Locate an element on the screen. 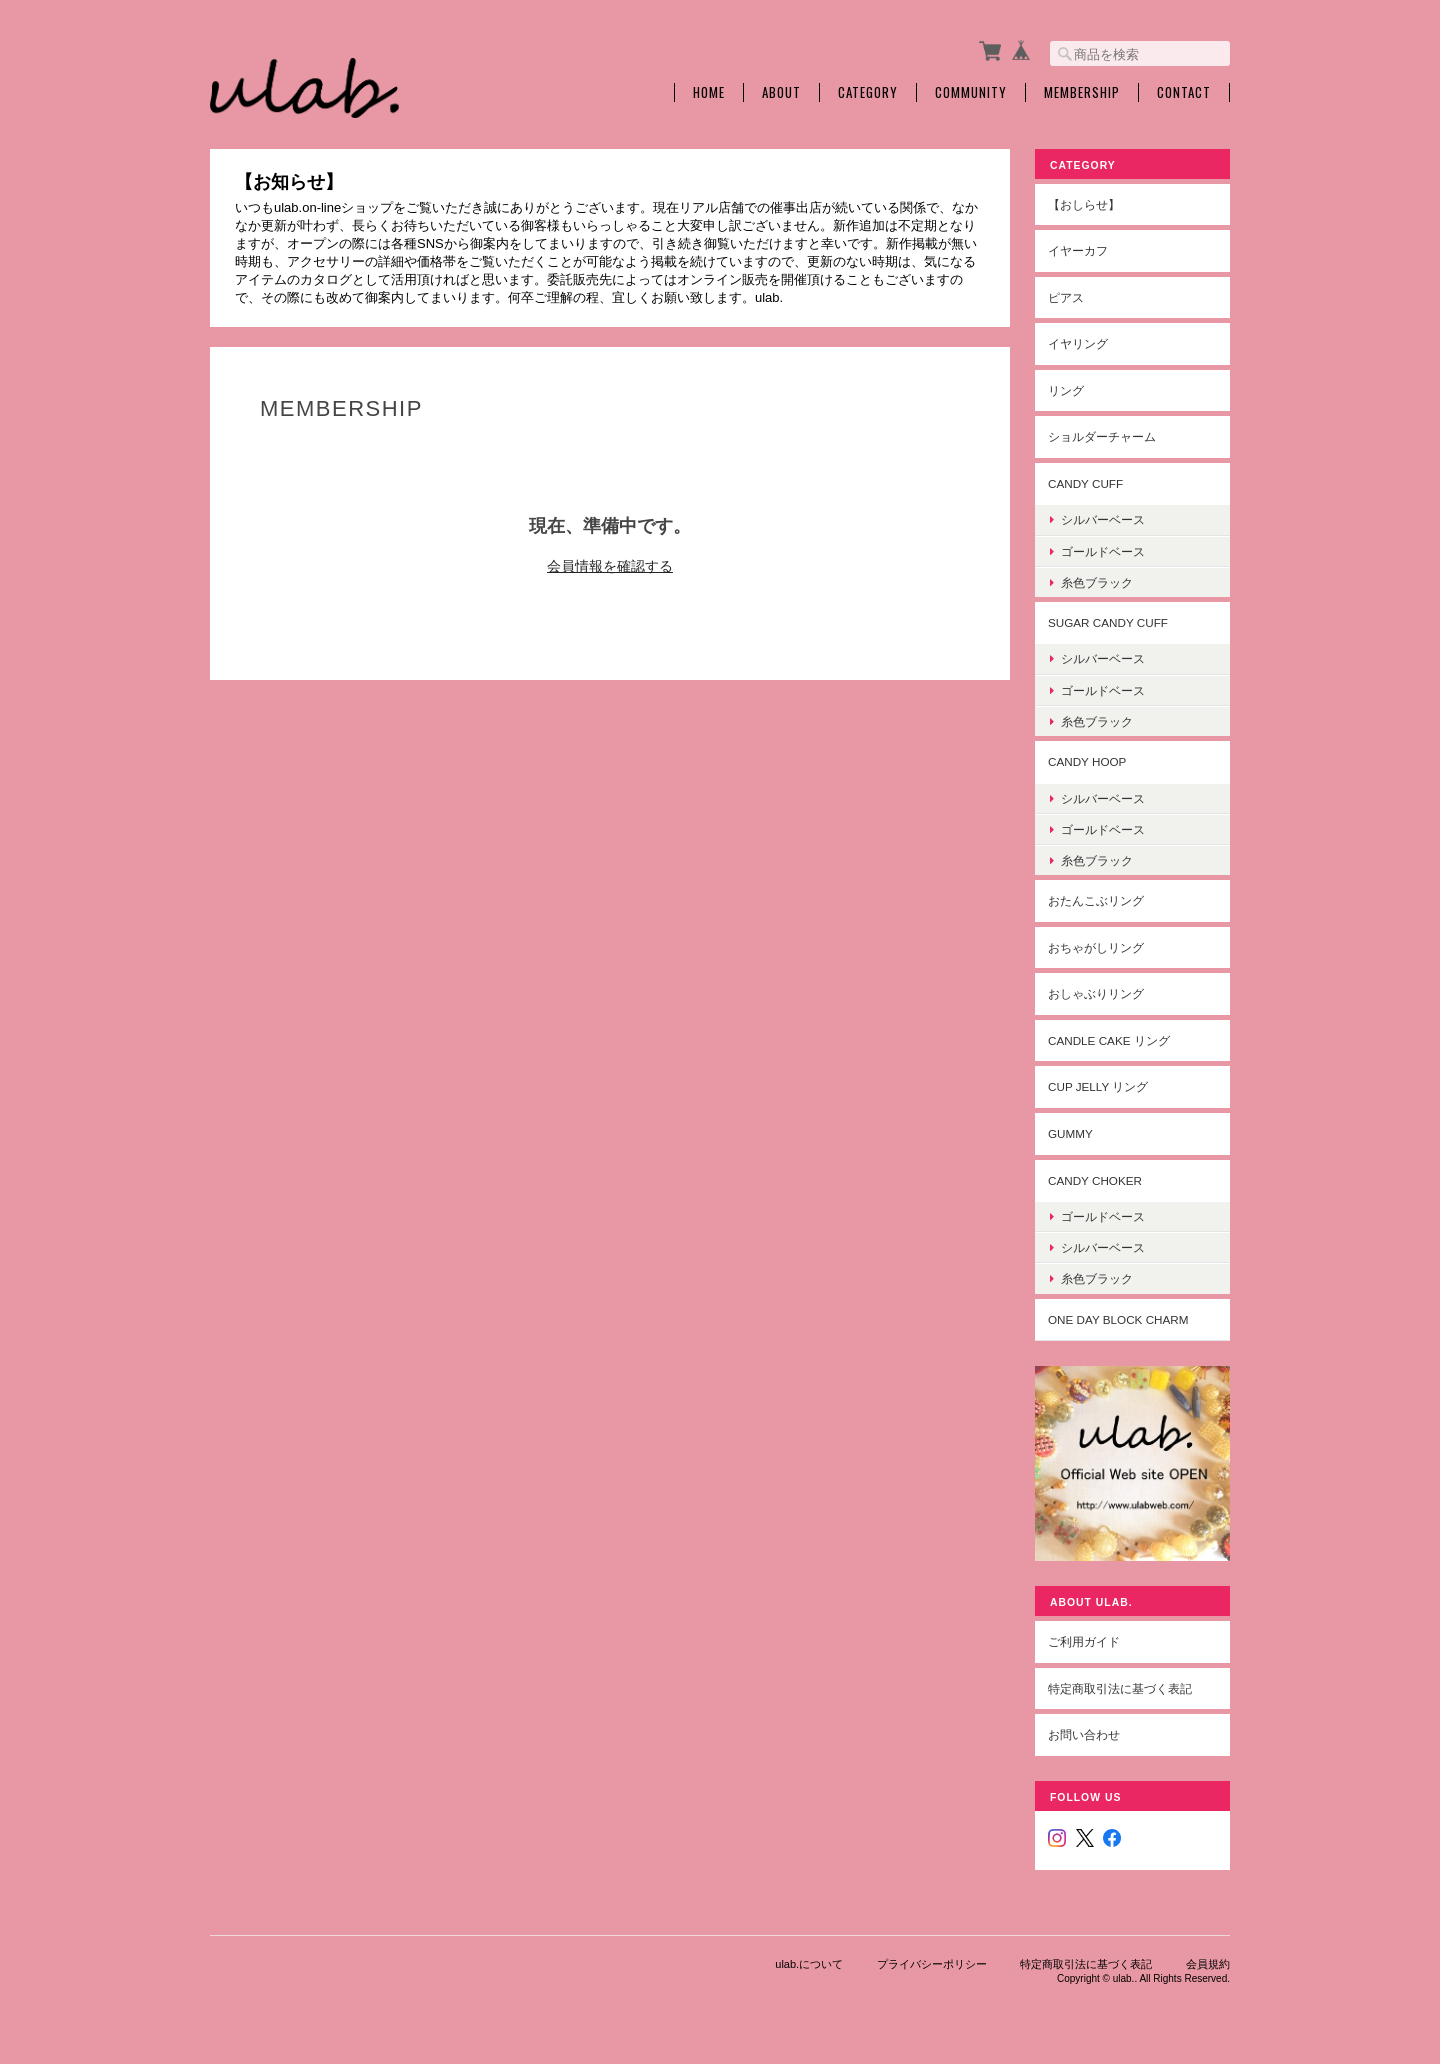 The height and width of the screenshot is (2064, 1440). 会員情報を確認する is located at coordinates (610, 566).